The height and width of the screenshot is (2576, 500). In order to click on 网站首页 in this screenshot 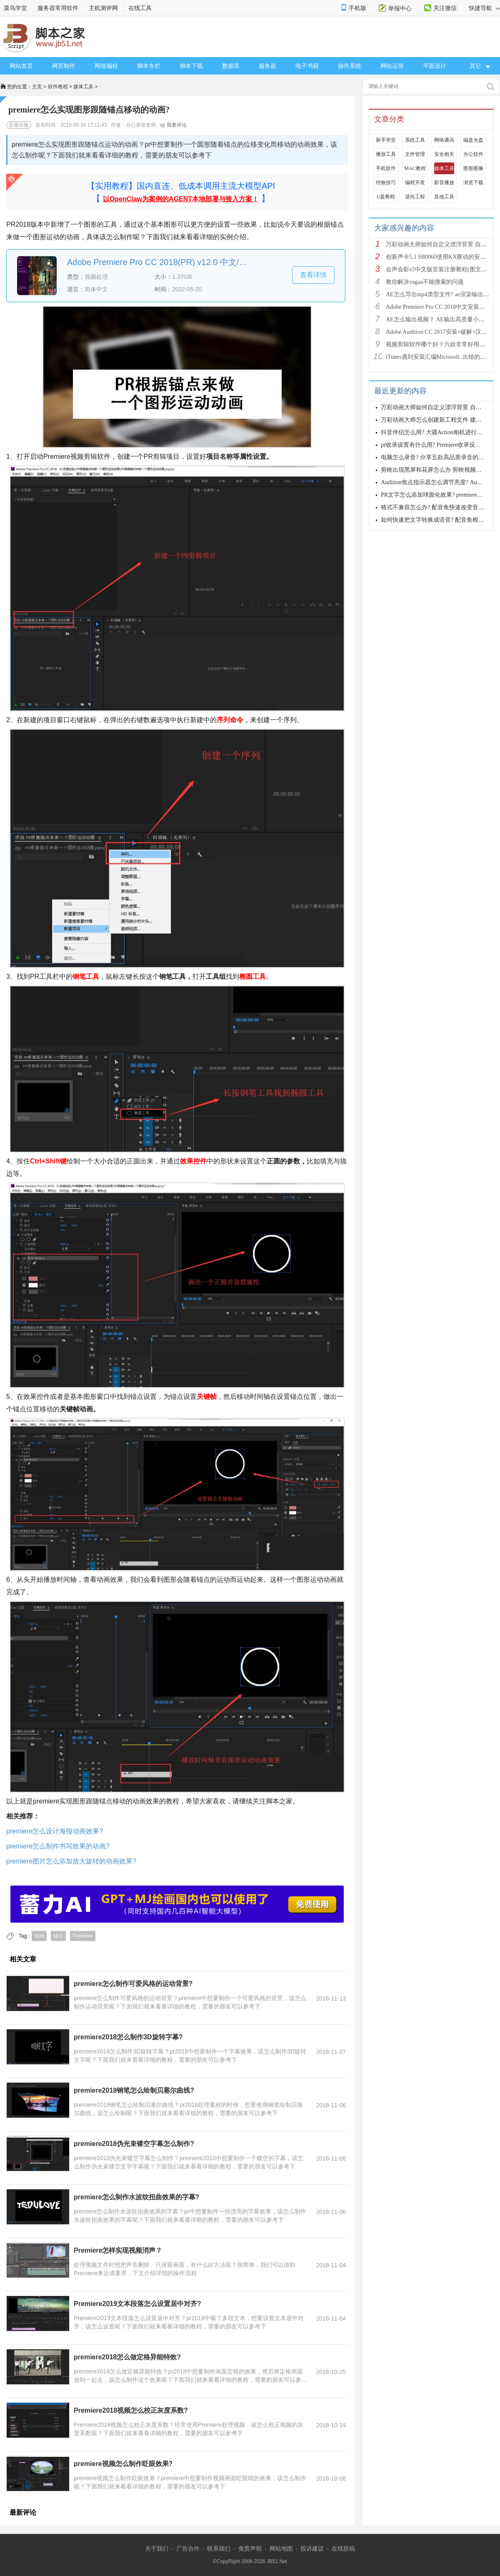, I will do `click(21, 66)`.